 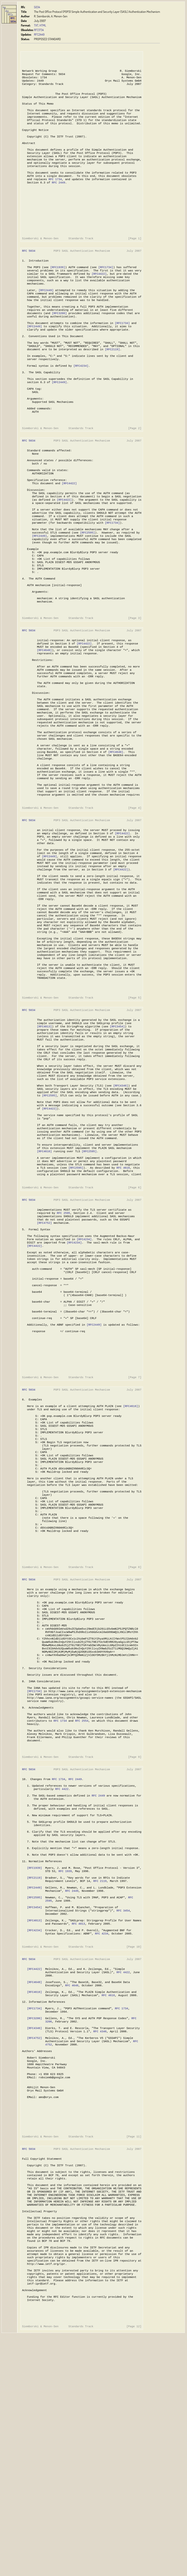 I want to click on [RFC1939], so click(x=57, y=290).